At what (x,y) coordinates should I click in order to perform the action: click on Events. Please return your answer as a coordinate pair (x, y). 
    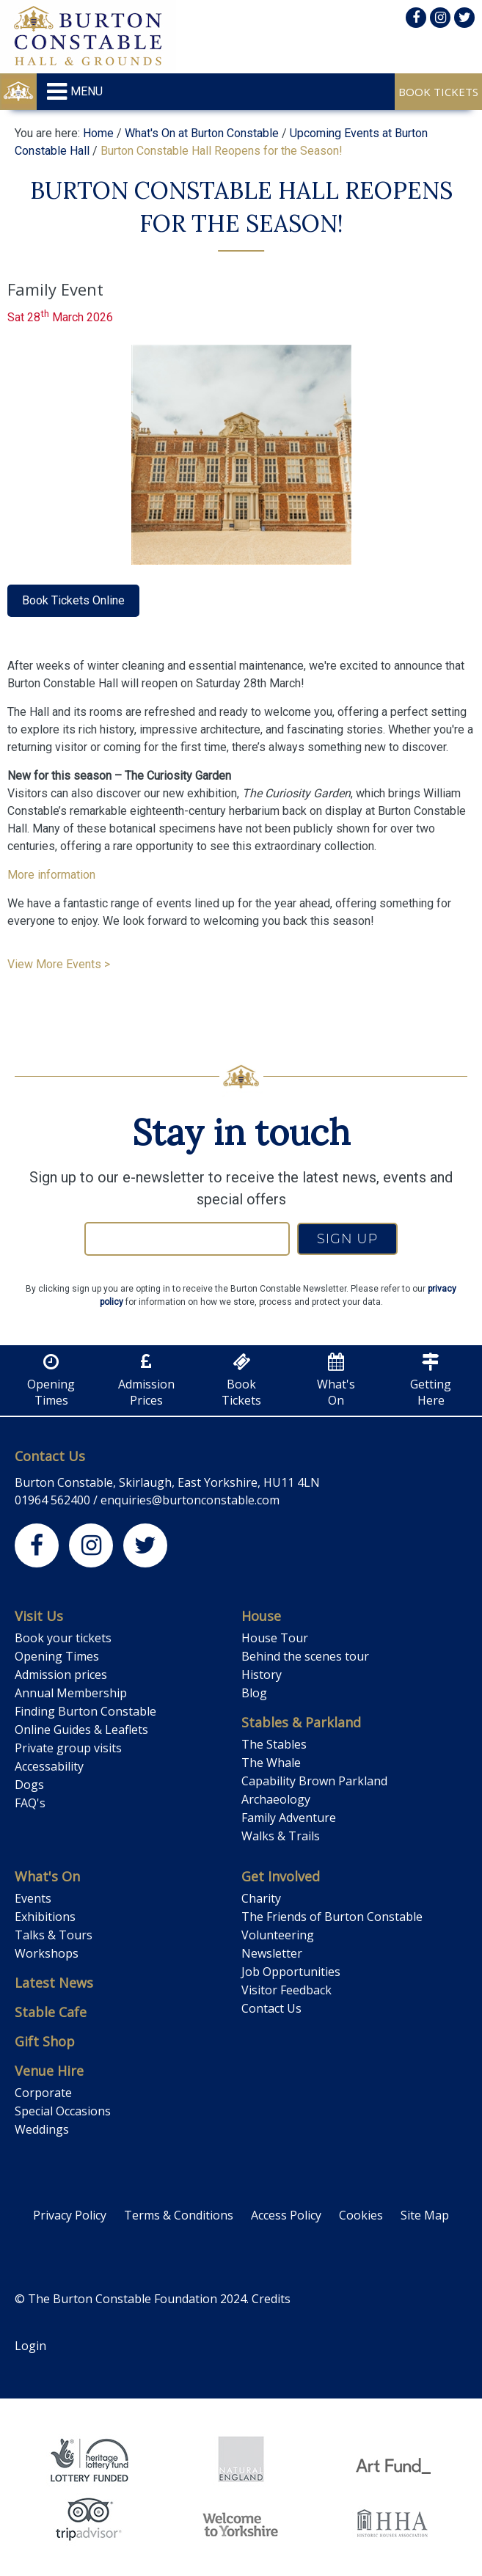
    Looking at the image, I should click on (33, 1898).